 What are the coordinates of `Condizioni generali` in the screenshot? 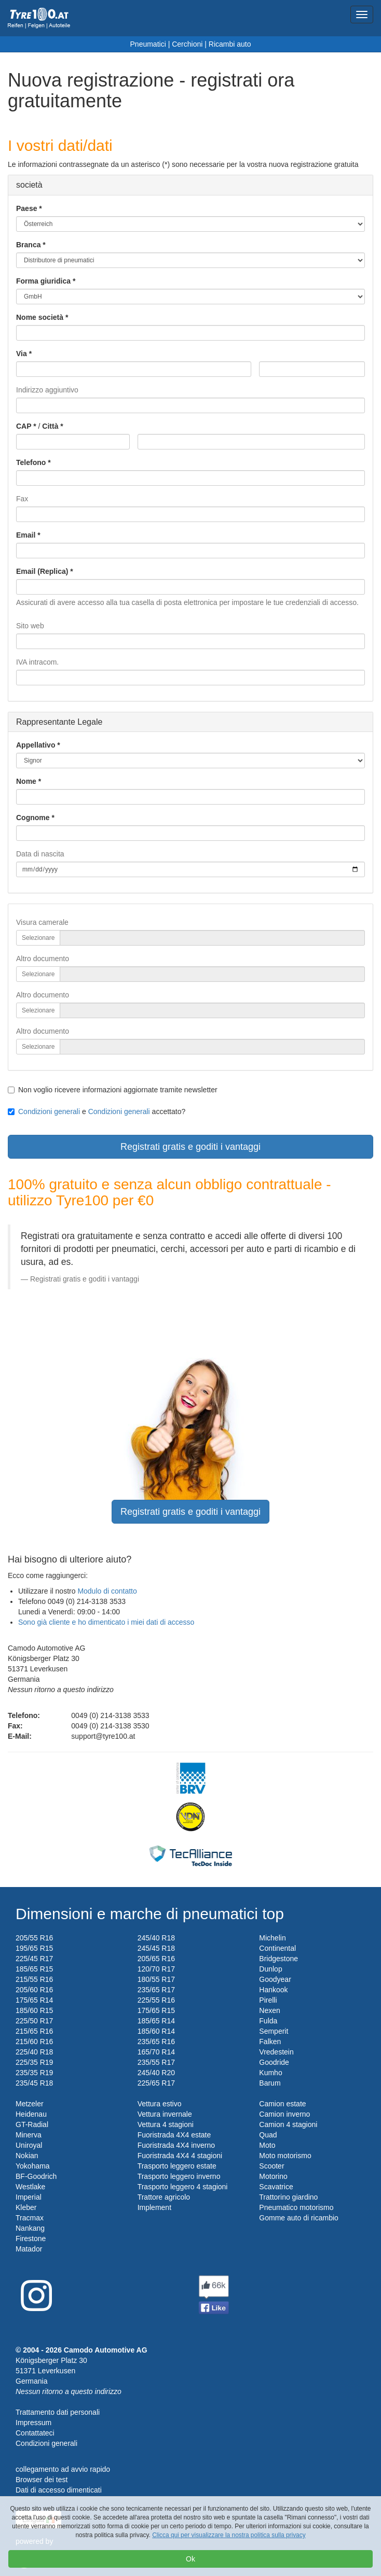 It's located at (49, 1111).